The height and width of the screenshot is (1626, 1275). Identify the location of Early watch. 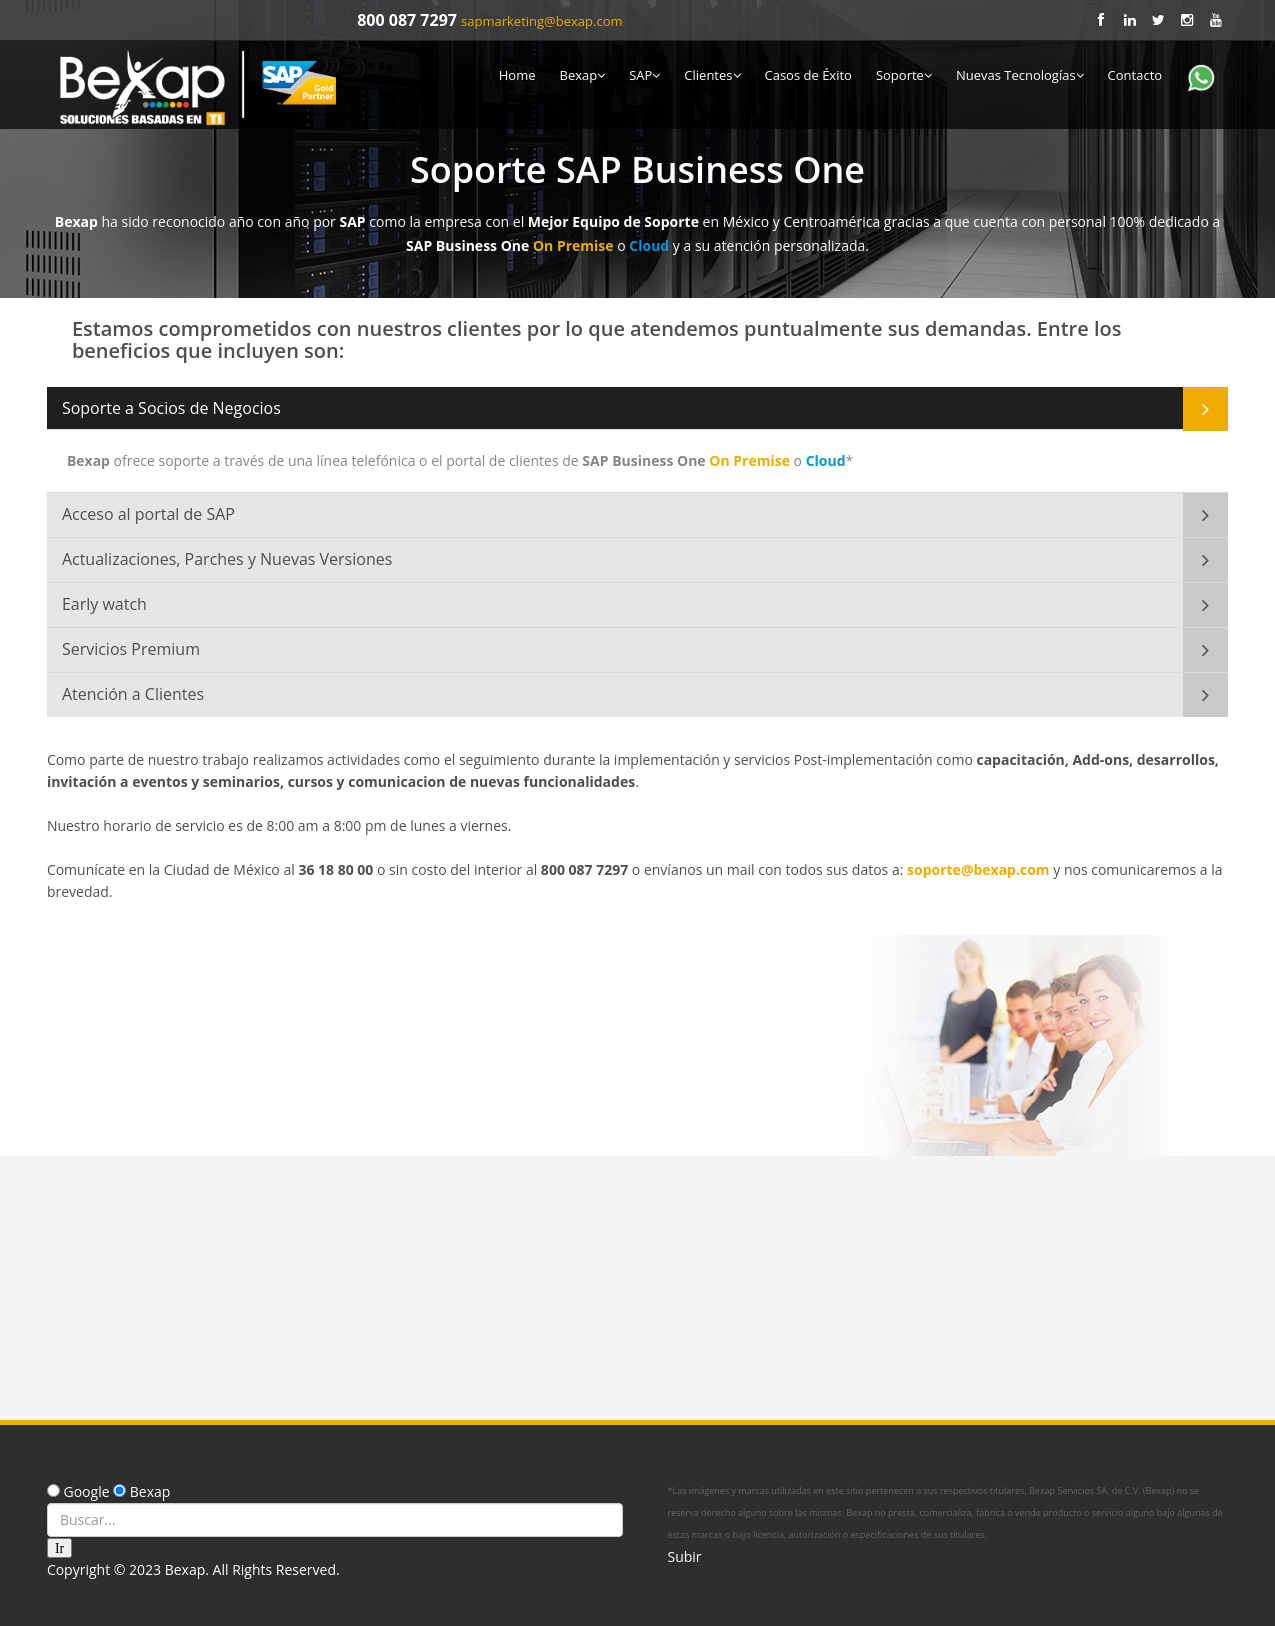
(104, 604).